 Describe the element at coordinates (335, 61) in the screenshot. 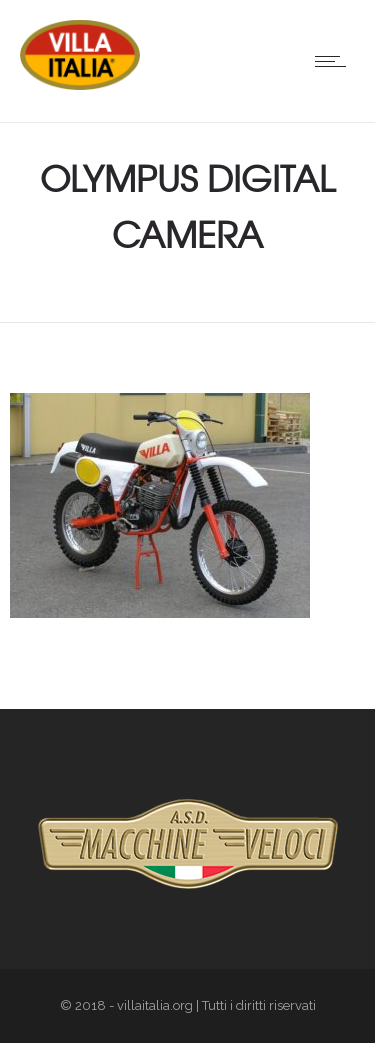

I see `[Open mobile menu]` at that location.